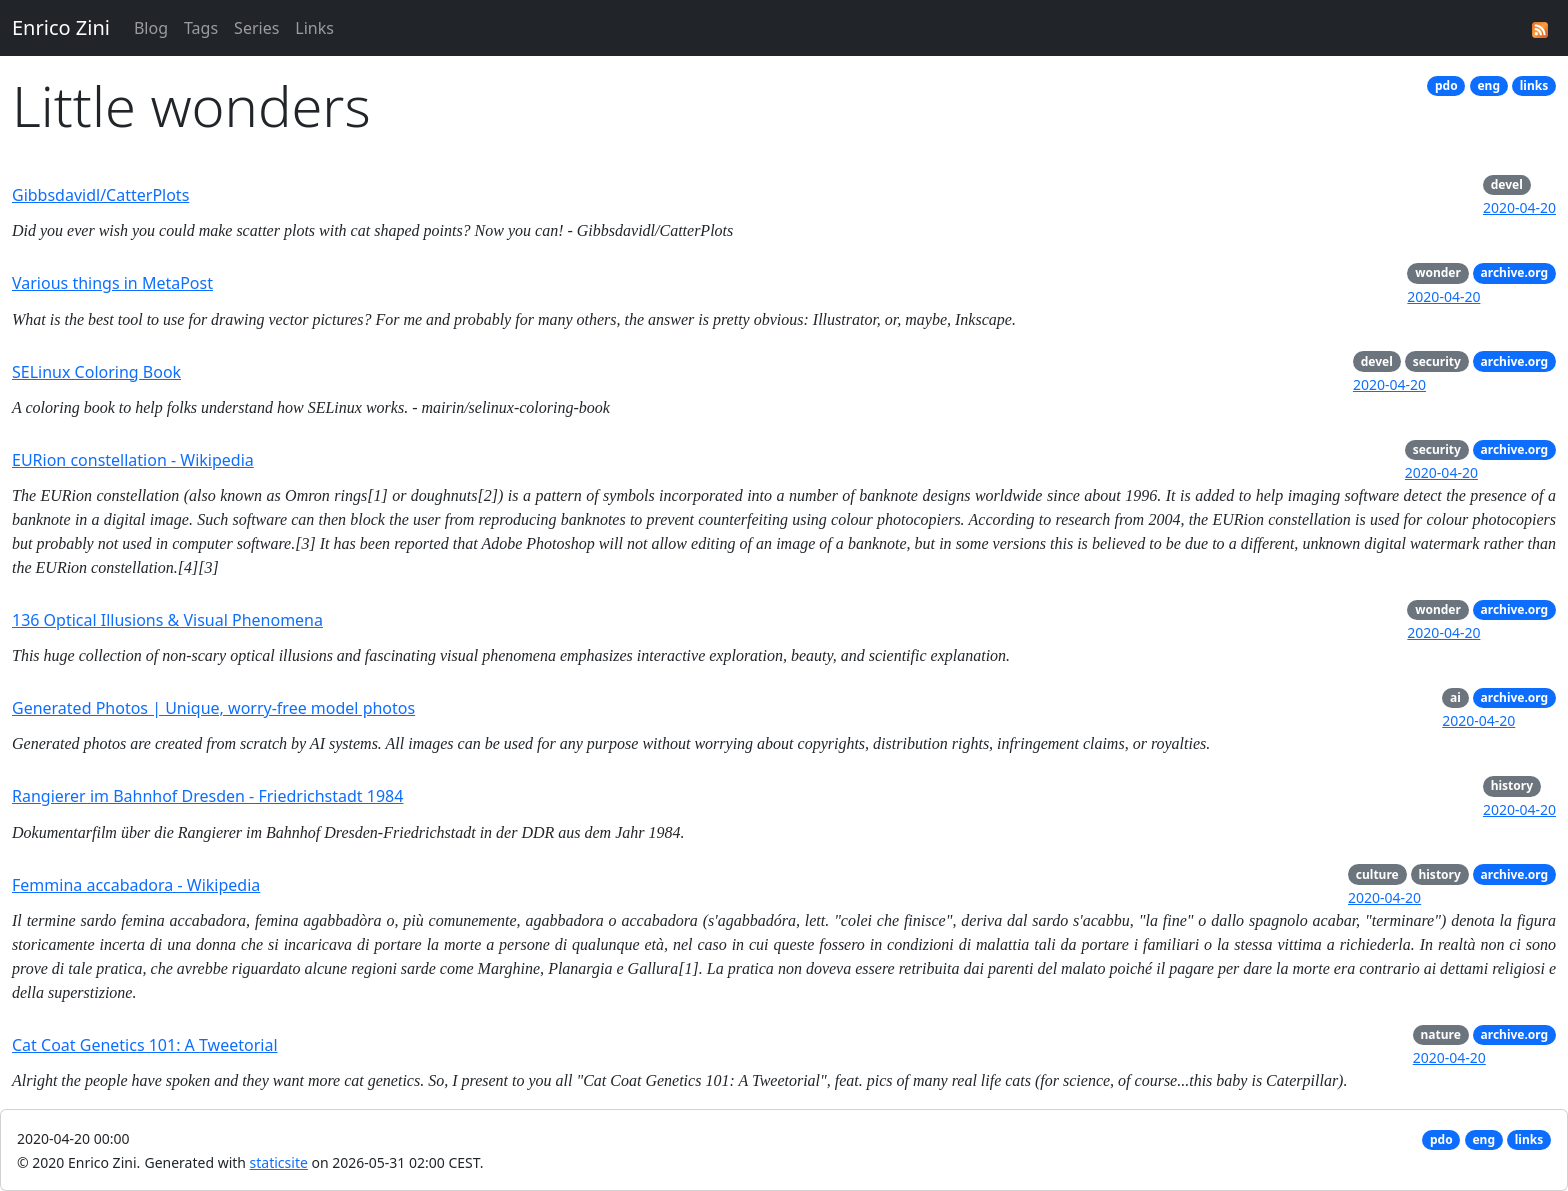 Image resolution: width=1568 pixels, height=1191 pixels. I want to click on Rangierer im Bahnhof Dresden - Friedrichstadt 1984, so click(207, 796).